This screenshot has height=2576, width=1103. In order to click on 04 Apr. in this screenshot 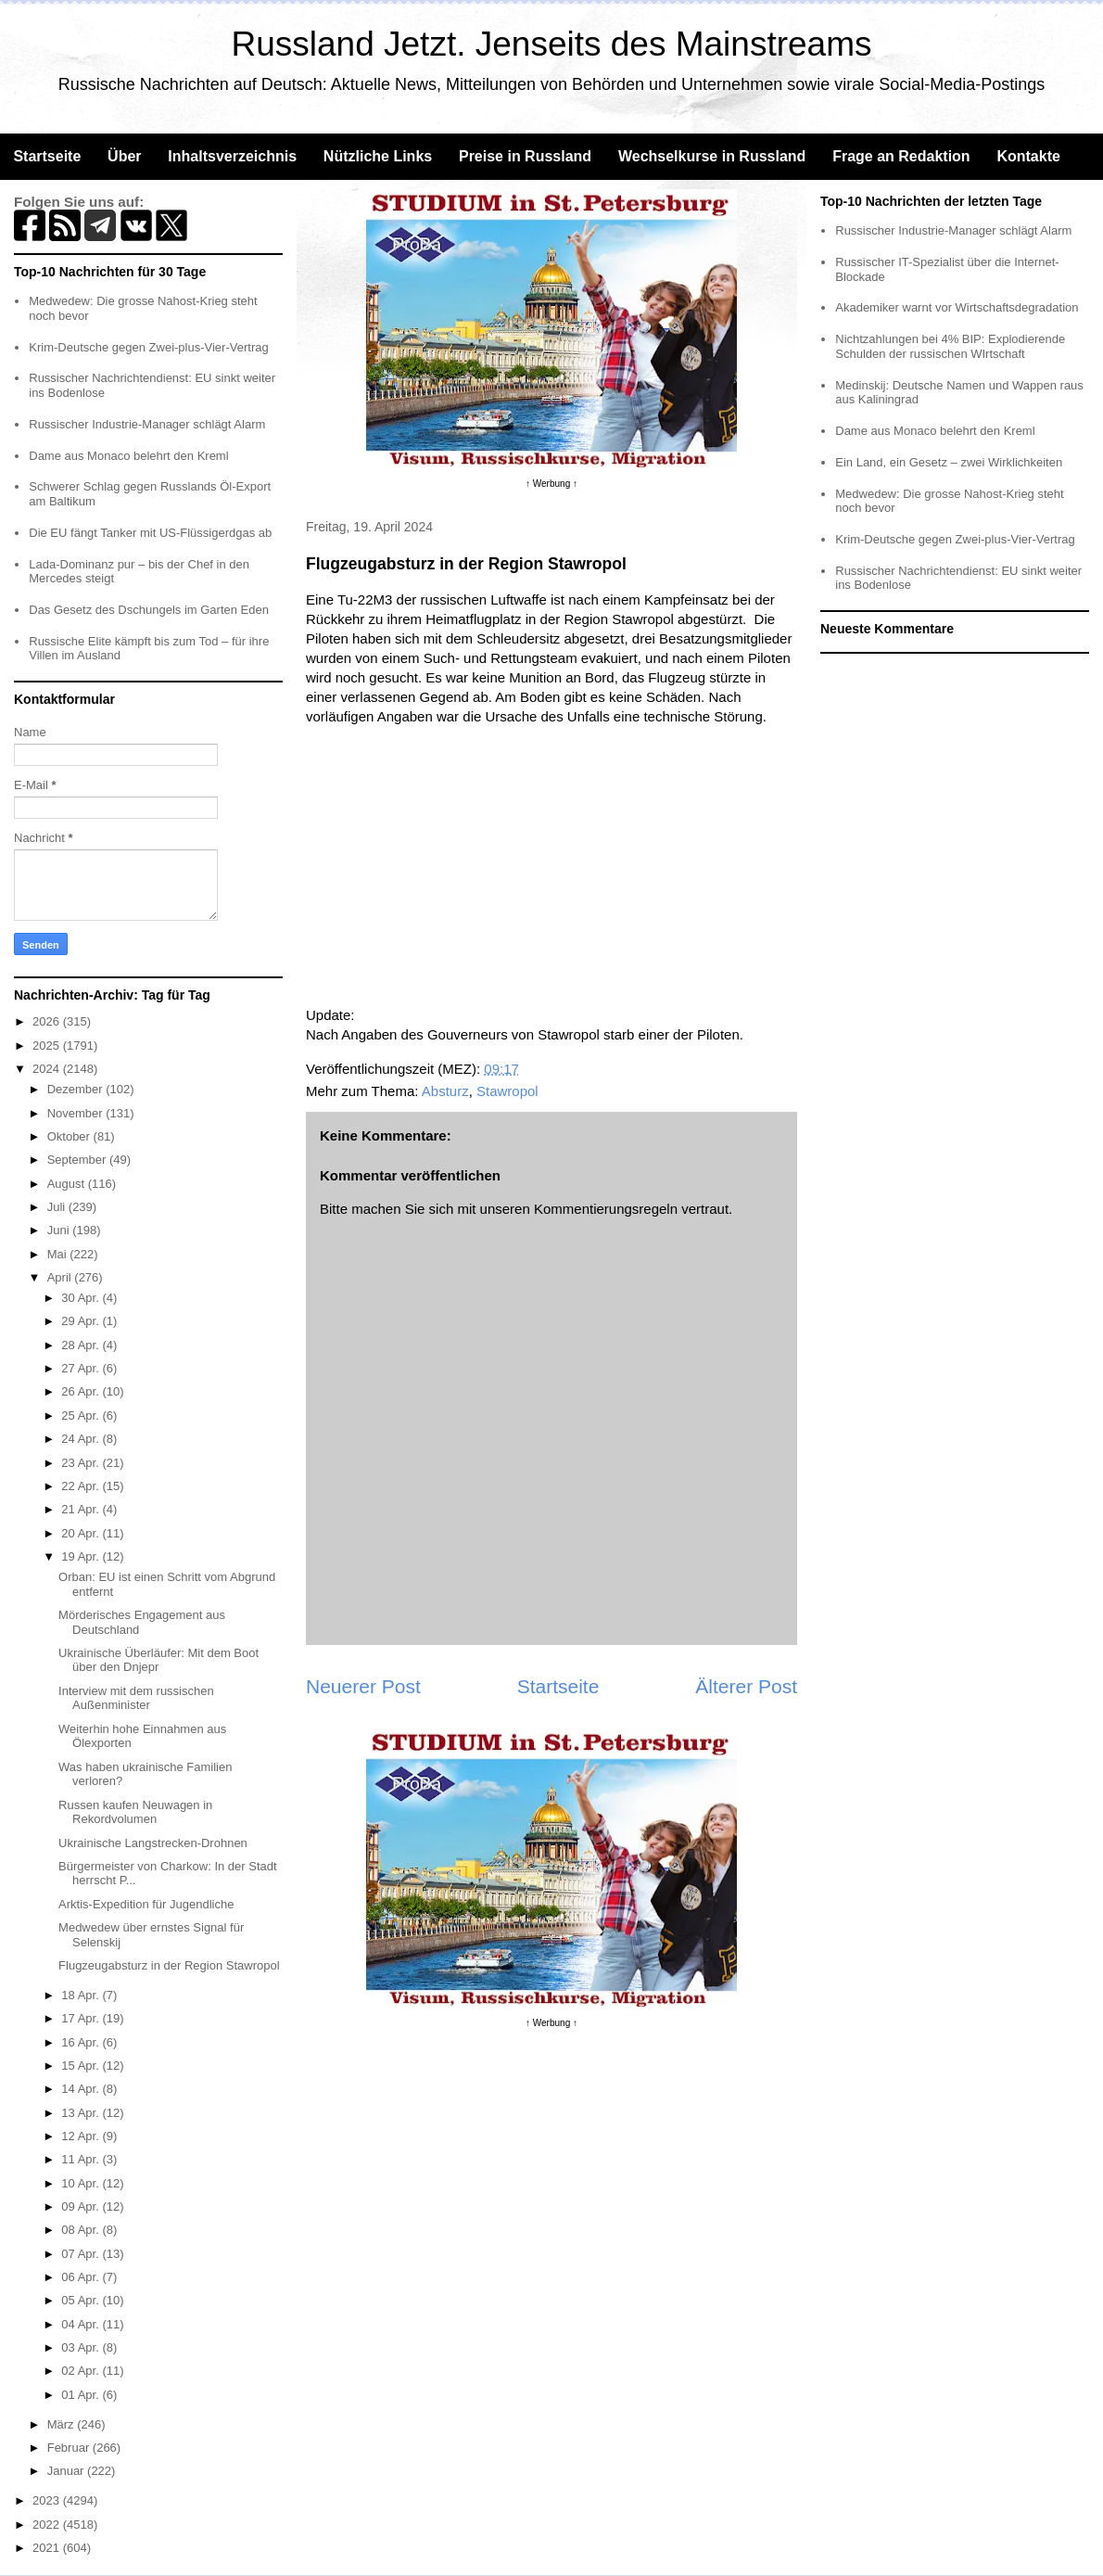, I will do `click(81, 2324)`.